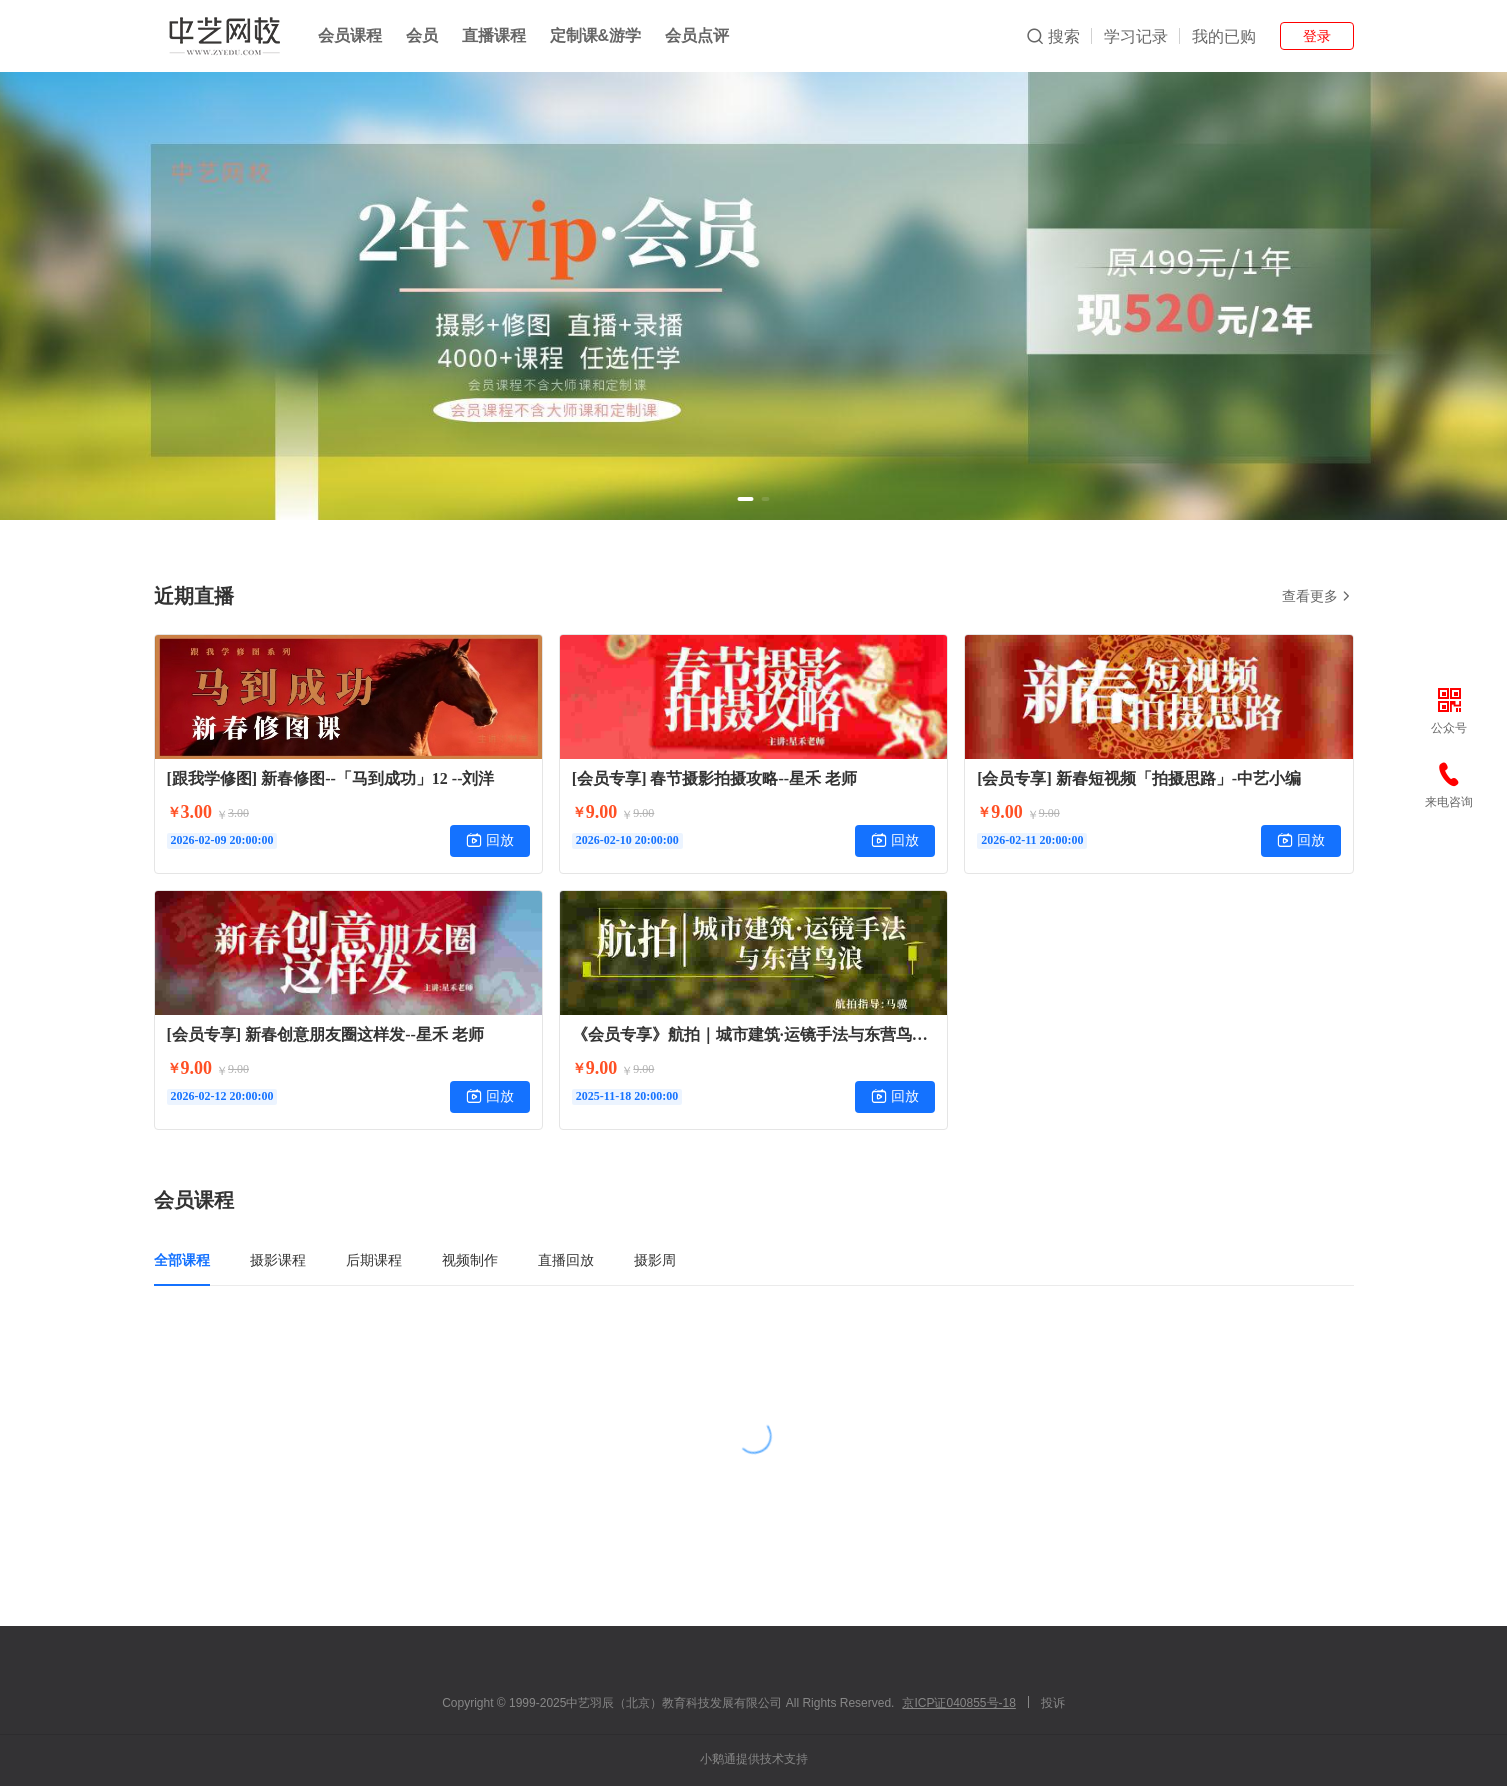 The image size is (1507, 1786). I want to click on 直播回放 [tab], so click(566, 1260).